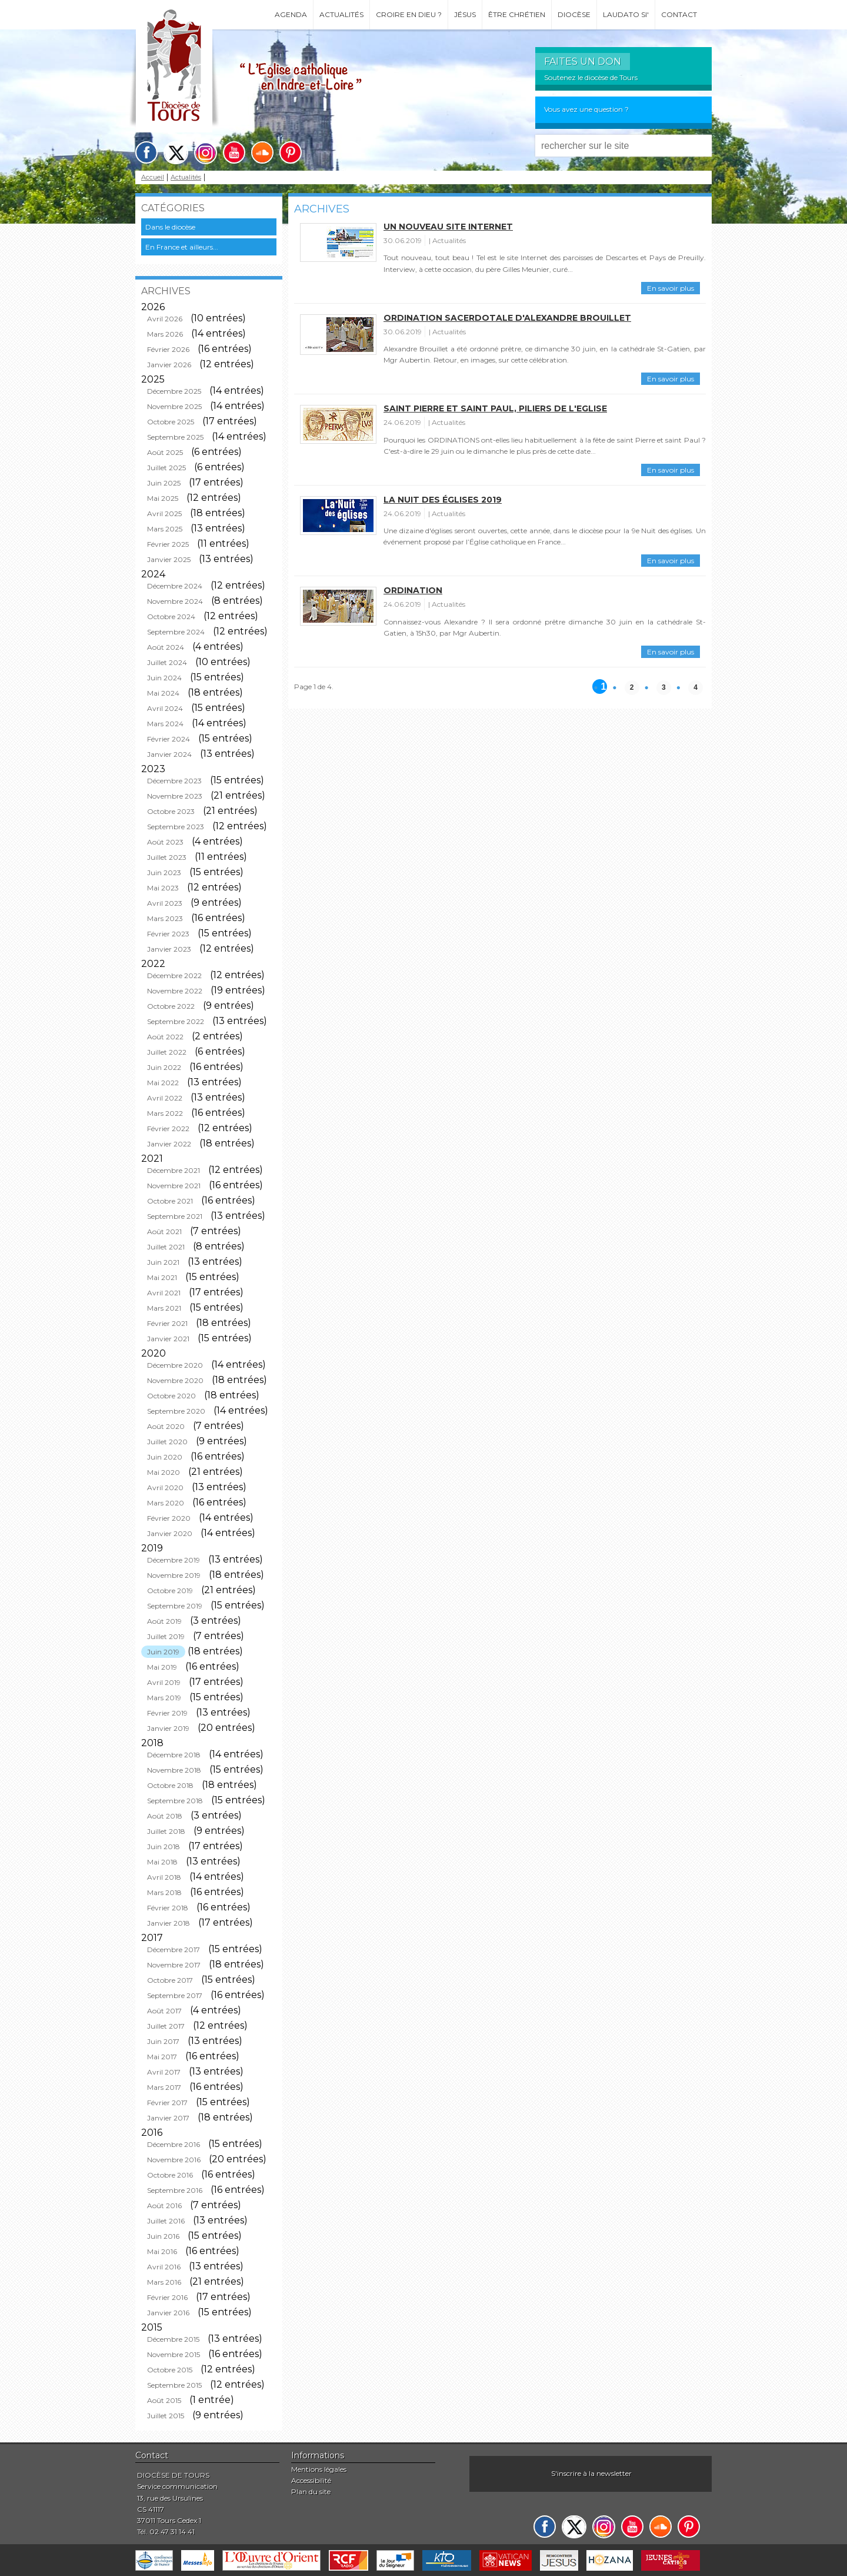  What do you see at coordinates (448, 226) in the screenshot?
I see `Un nouveau site internet` at bounding box center [448, 226].